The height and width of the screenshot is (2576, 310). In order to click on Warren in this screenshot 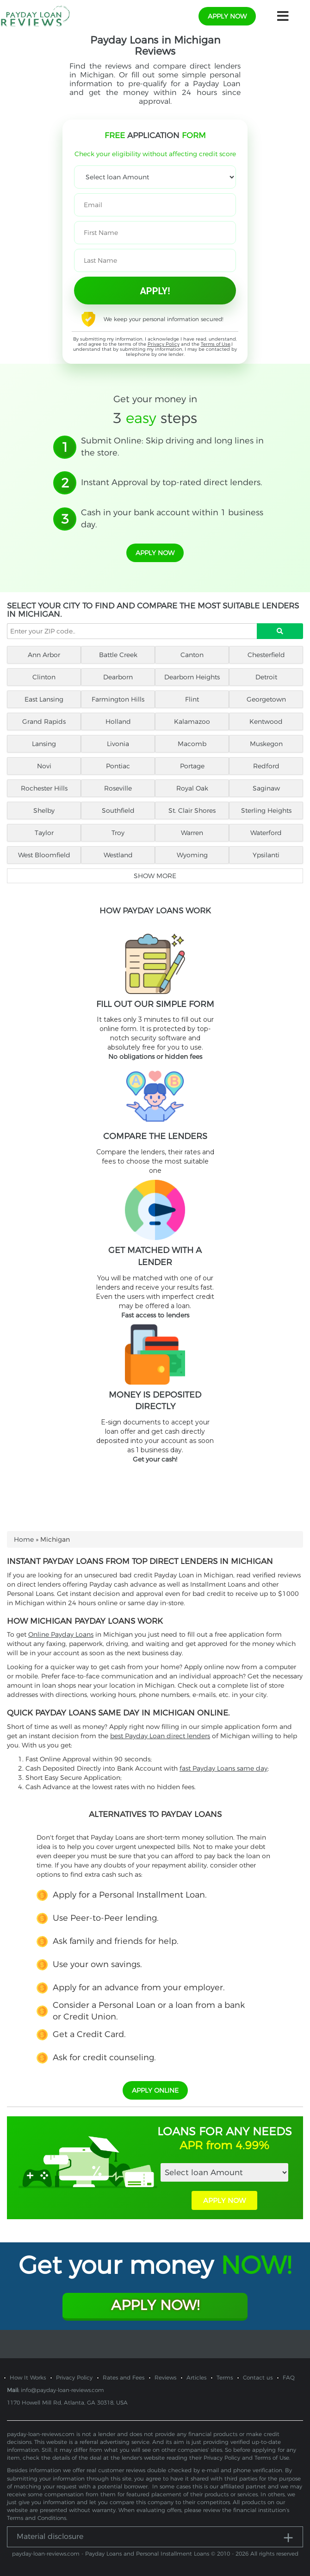, I will do `click(192, 833)`.